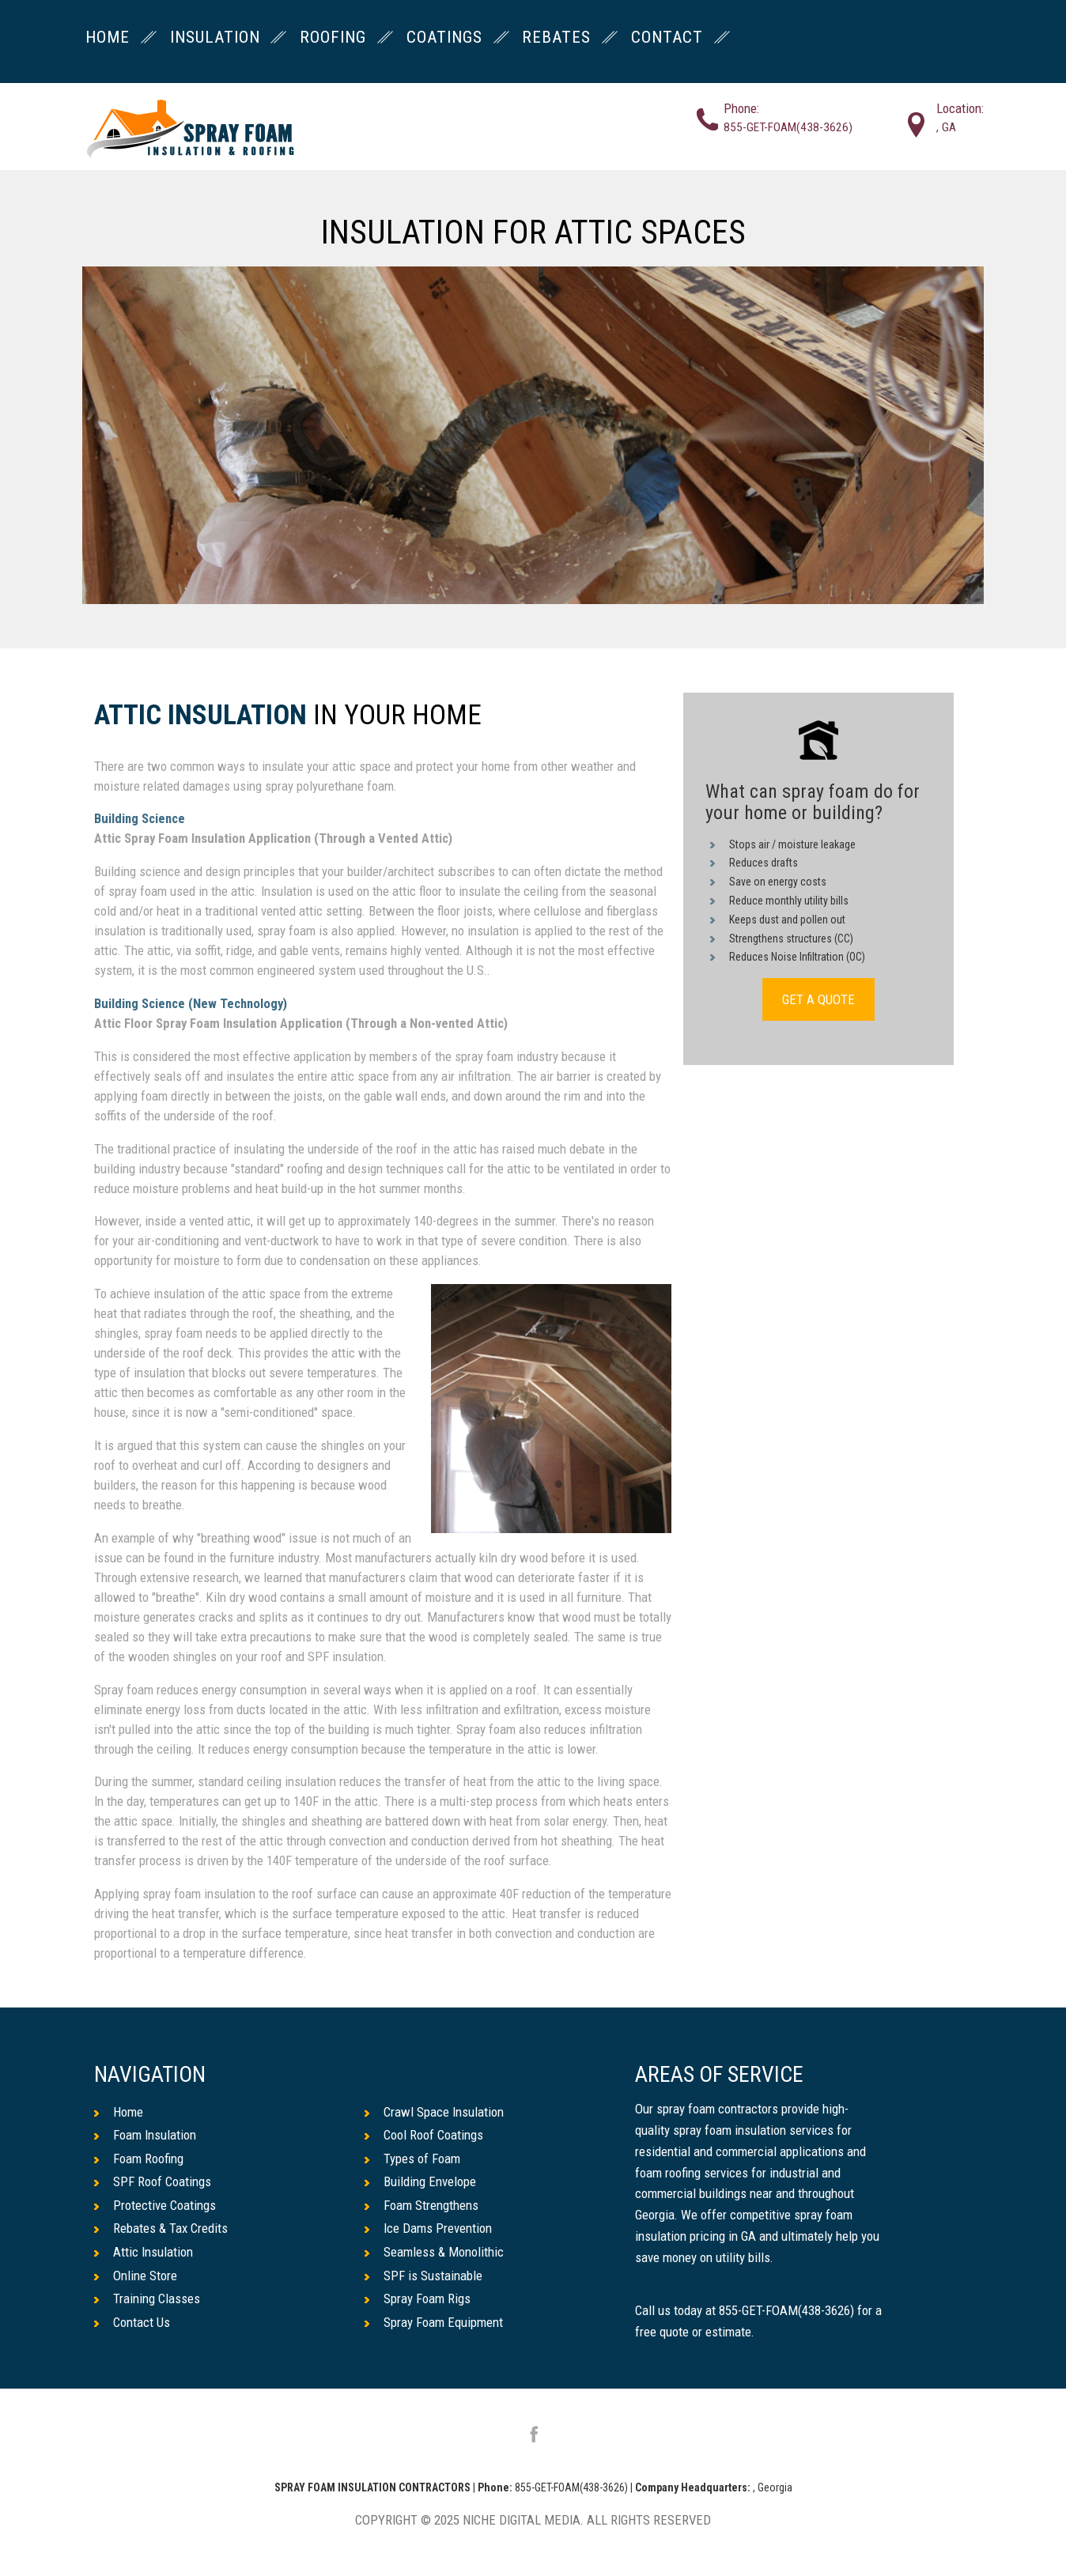  Describe the element at coordinates (138, 2158) in the screenshot. I see `Foam Roofing` at that location.